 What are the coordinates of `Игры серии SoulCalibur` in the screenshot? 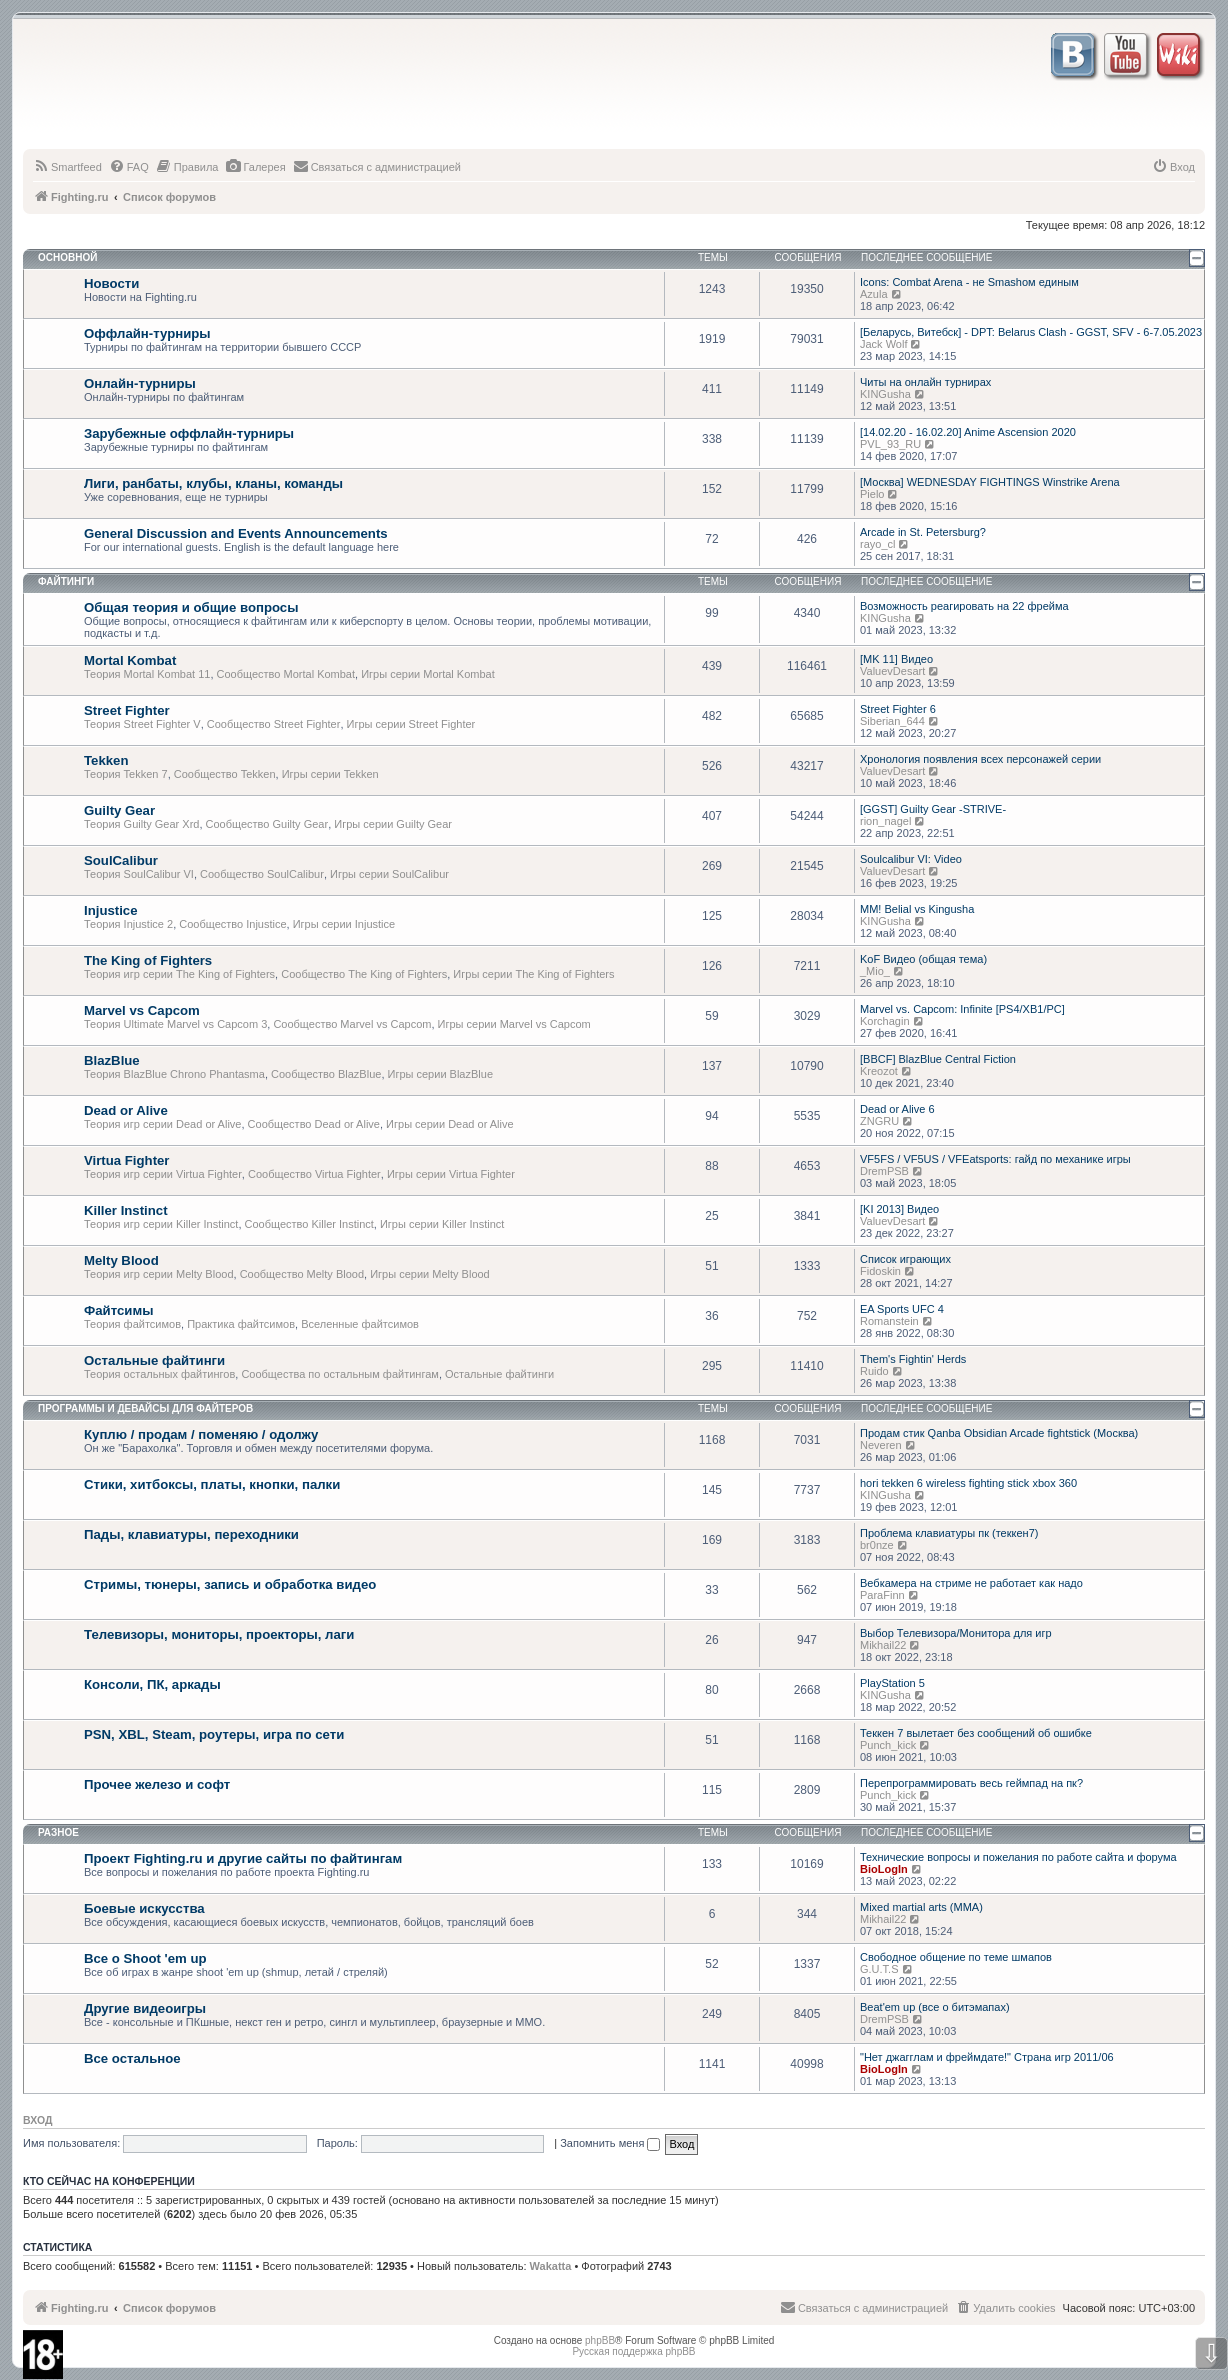 It's located at (389, 874).